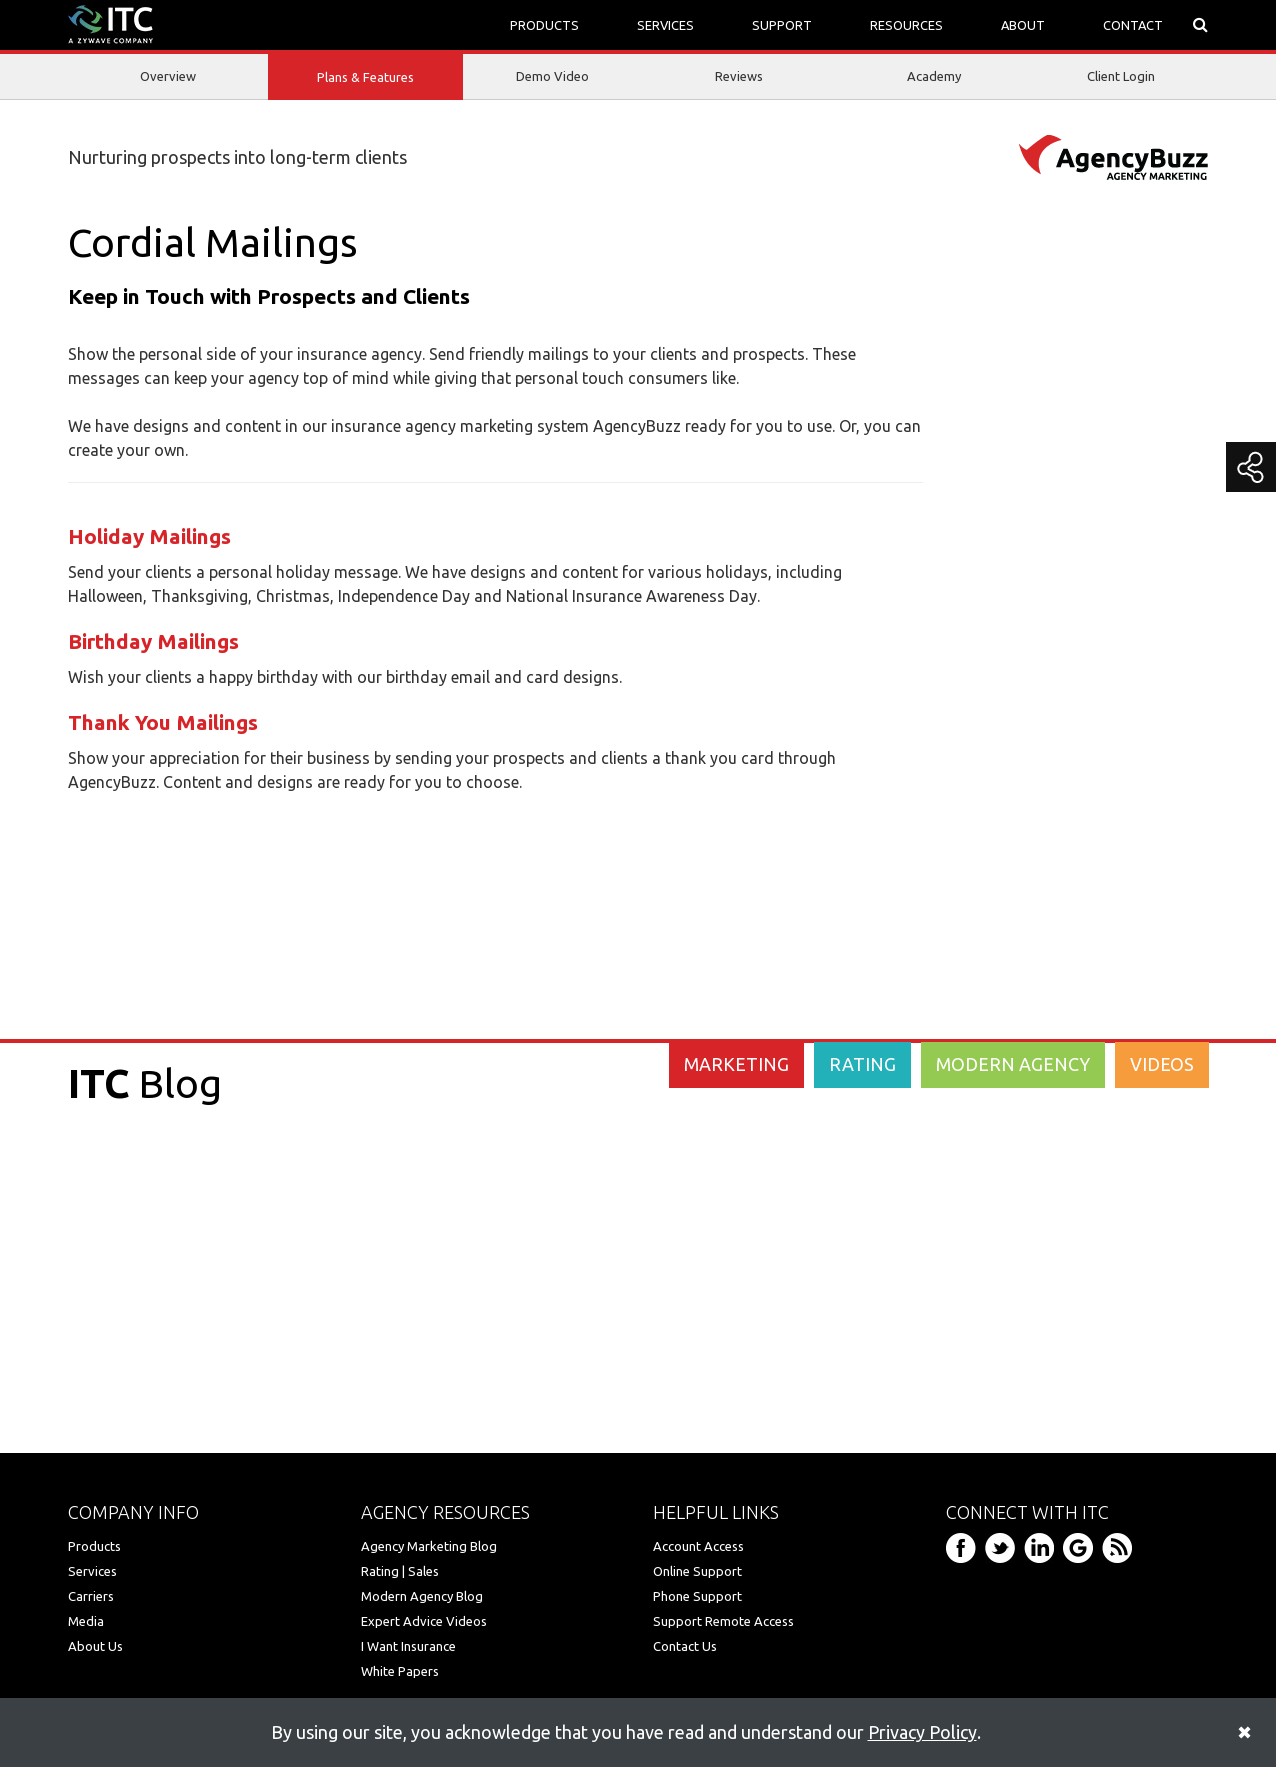 The width and height of the screenshot is (1276, 1767). Describe the element at coordinates (365, 78) in the screenshot. I see `Plans & Features` at that location.